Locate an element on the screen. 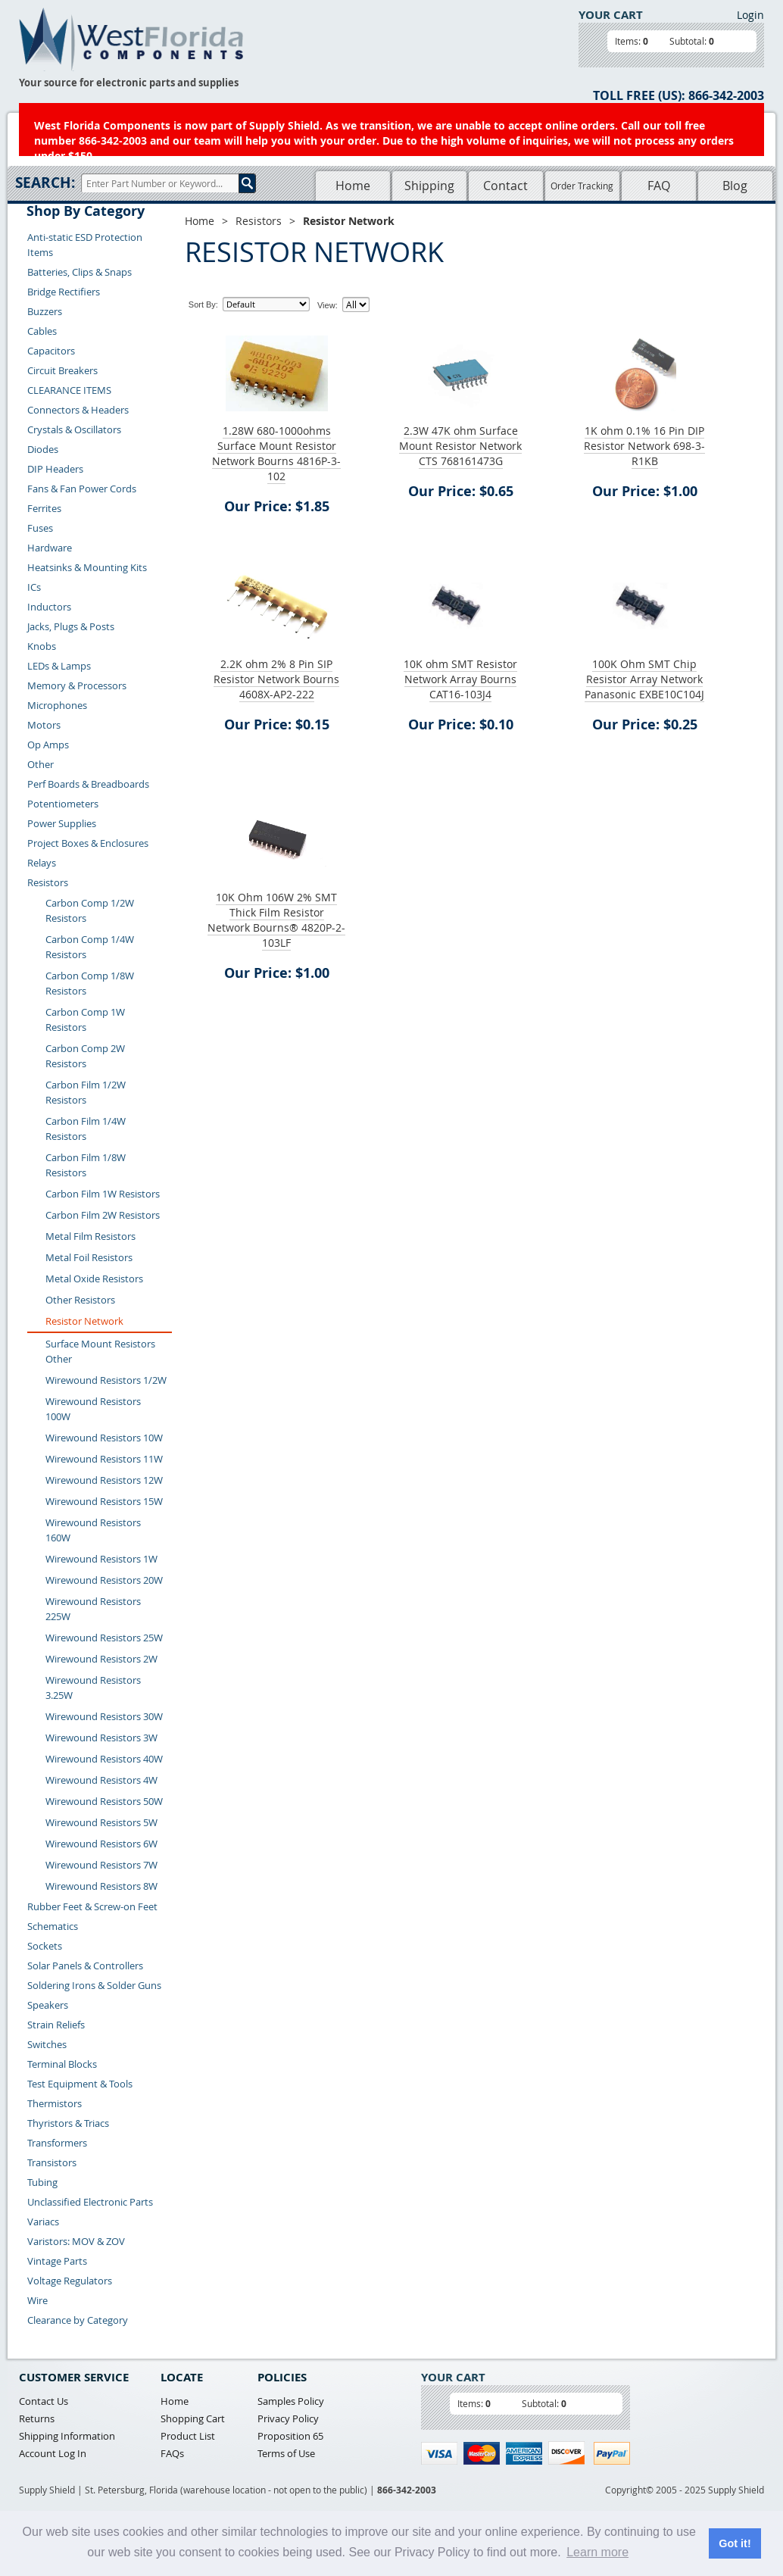 This screenshot has width=783, height=2576. Sockets is located at coordinates (44, 1946).